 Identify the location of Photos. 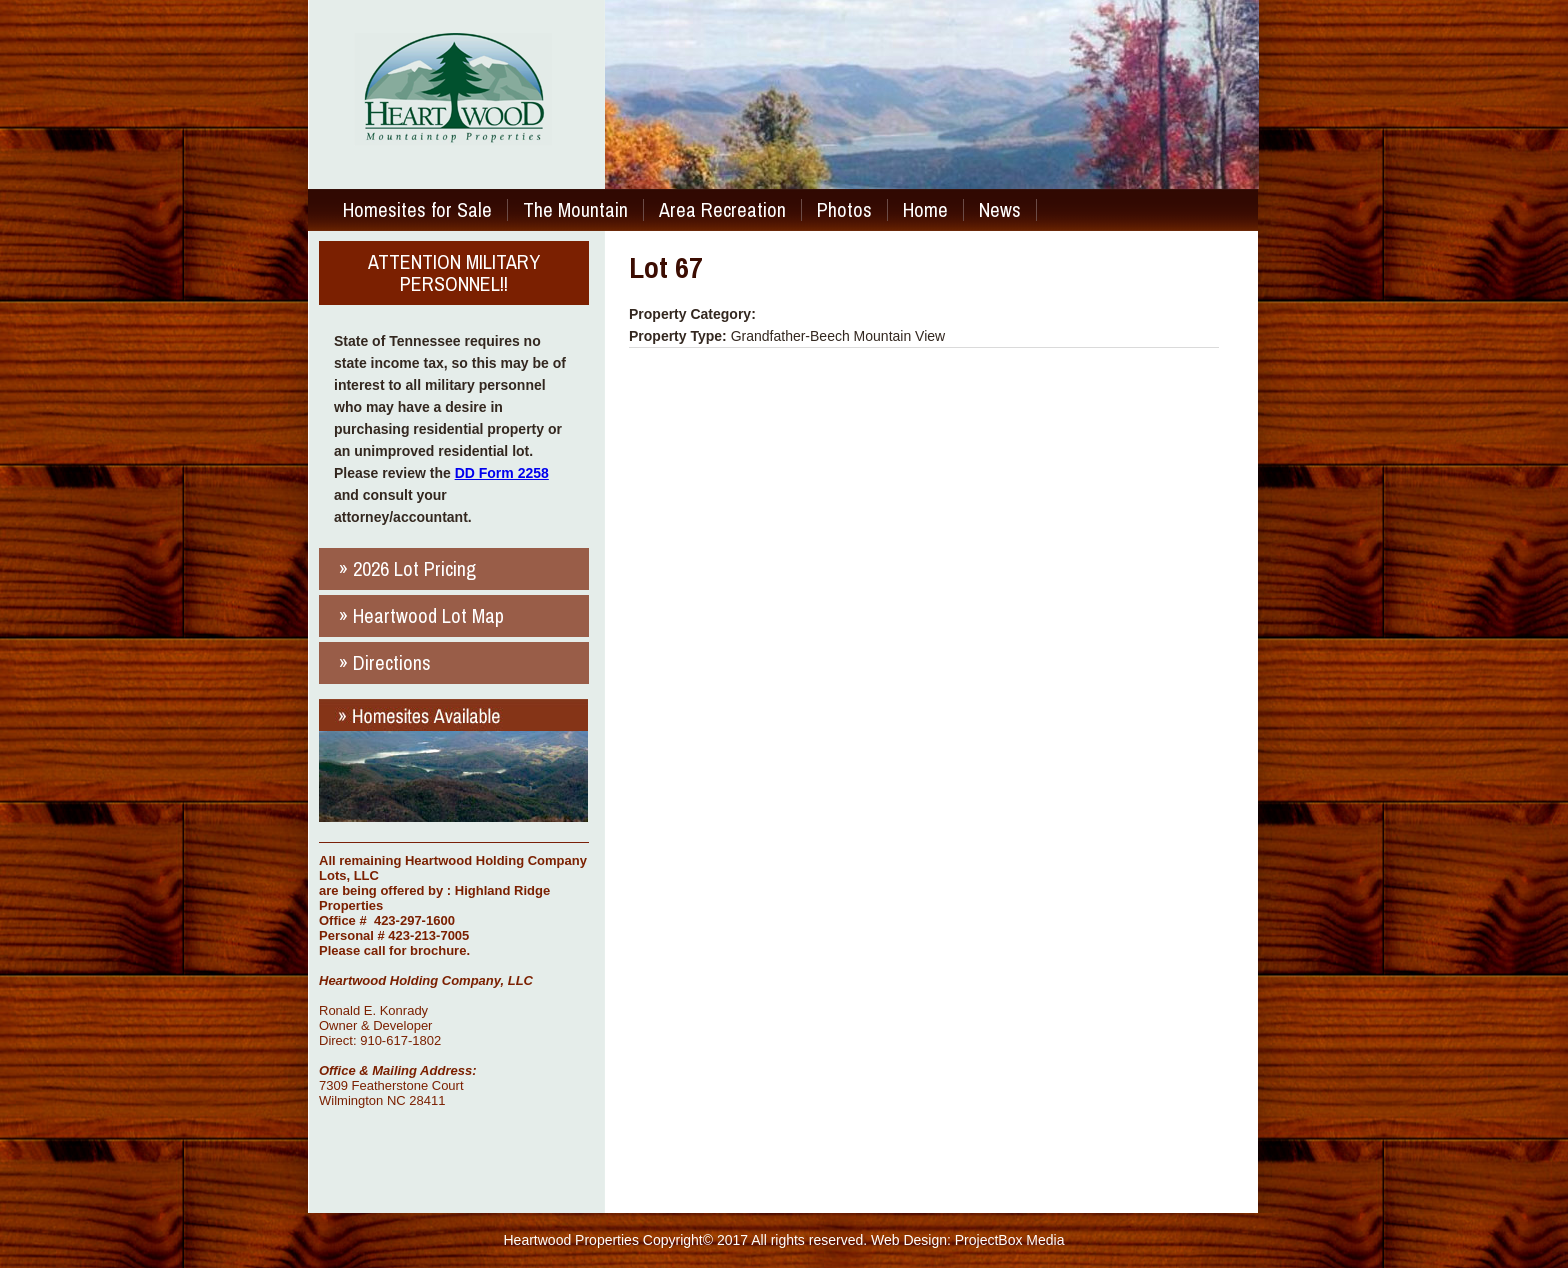
(844, 210).